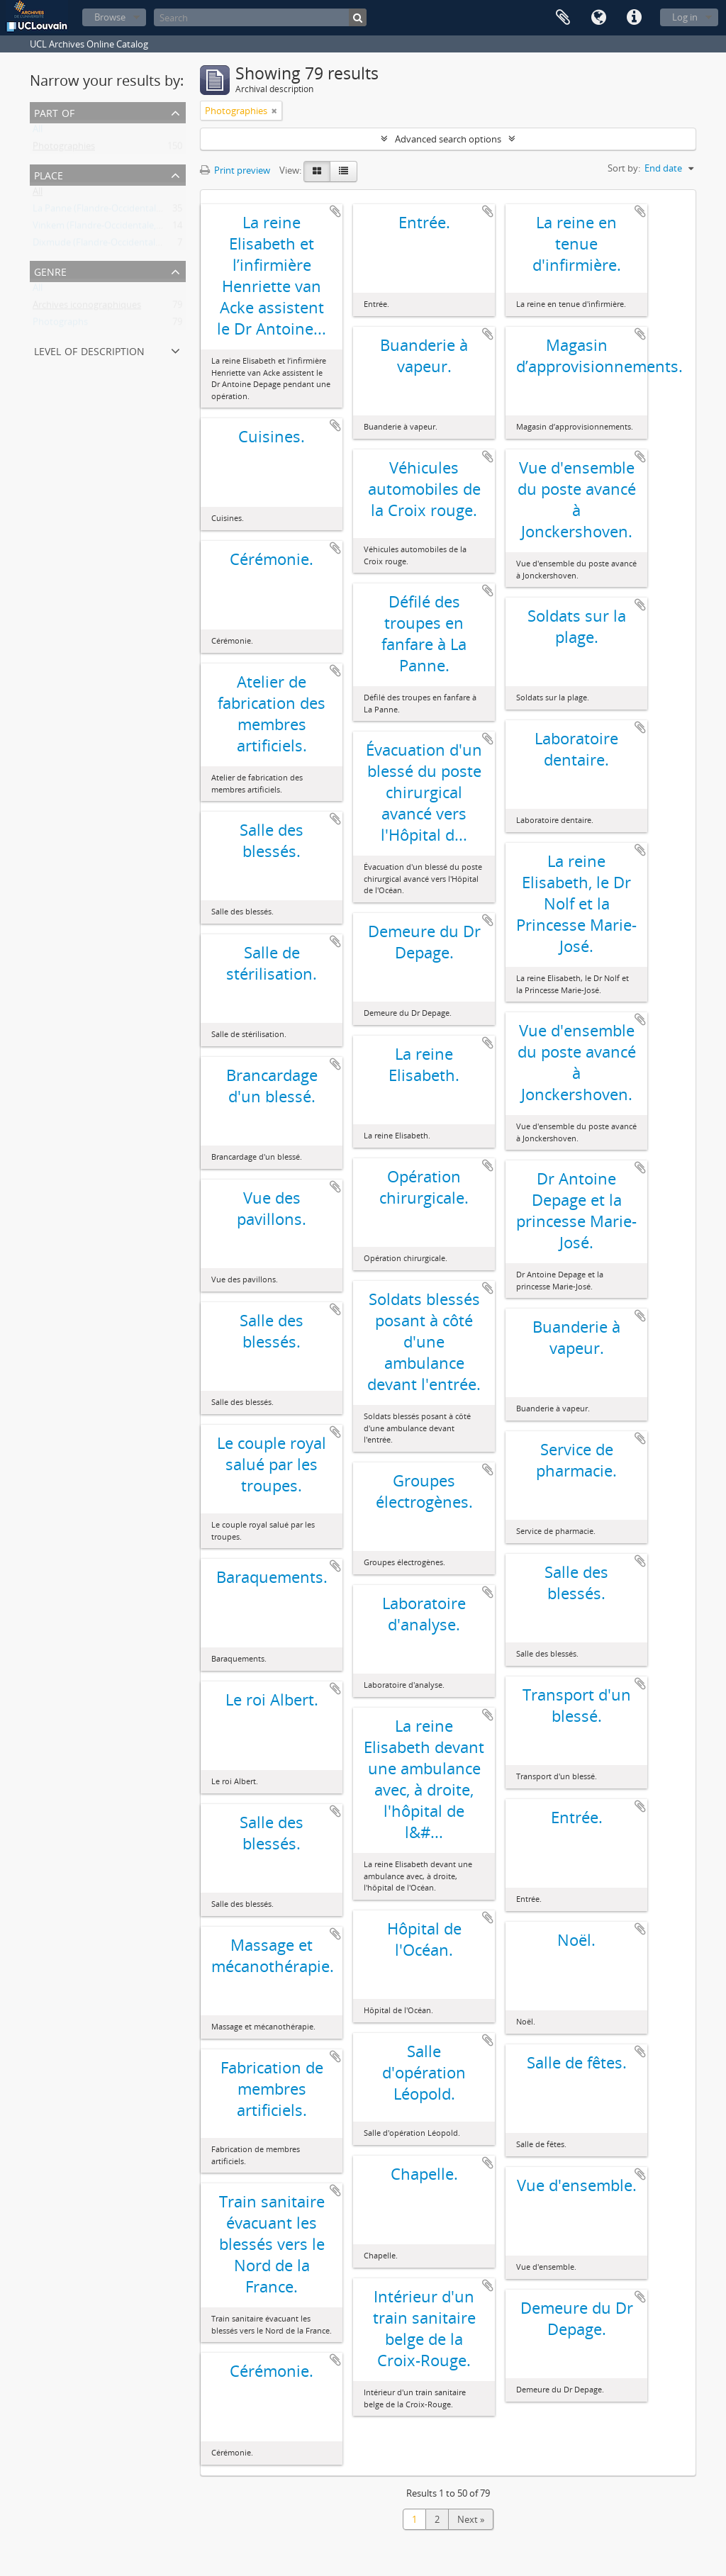  What do you see at coordinates (60, 324) in the screenshot?
I see `Photographs` at bounding box center [60, 324].